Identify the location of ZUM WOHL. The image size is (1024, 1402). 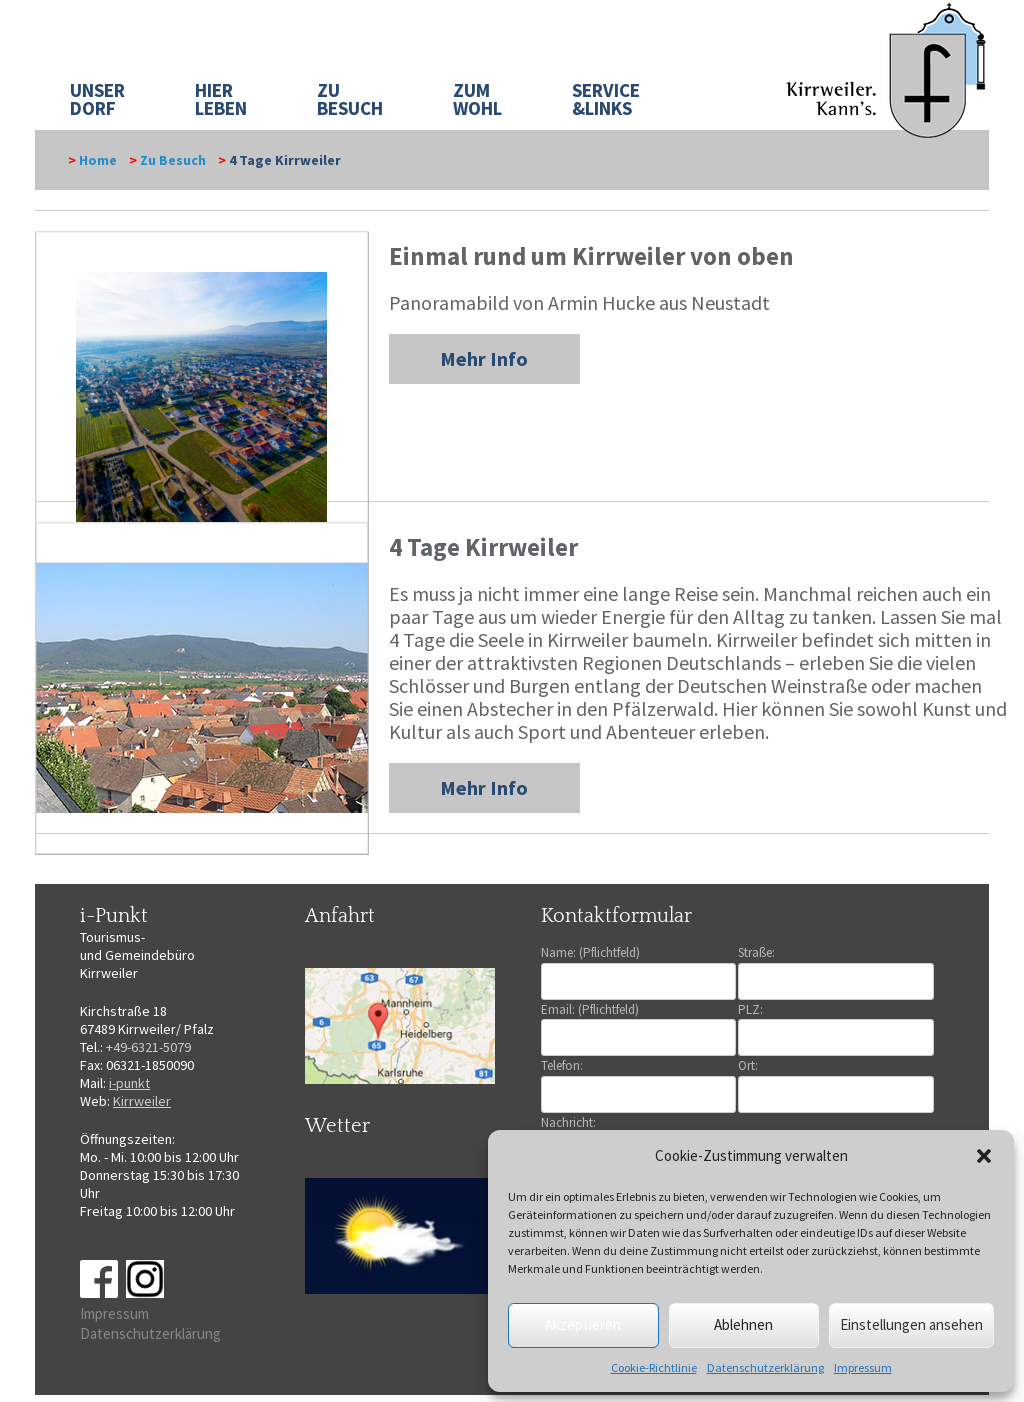
(477, 99).